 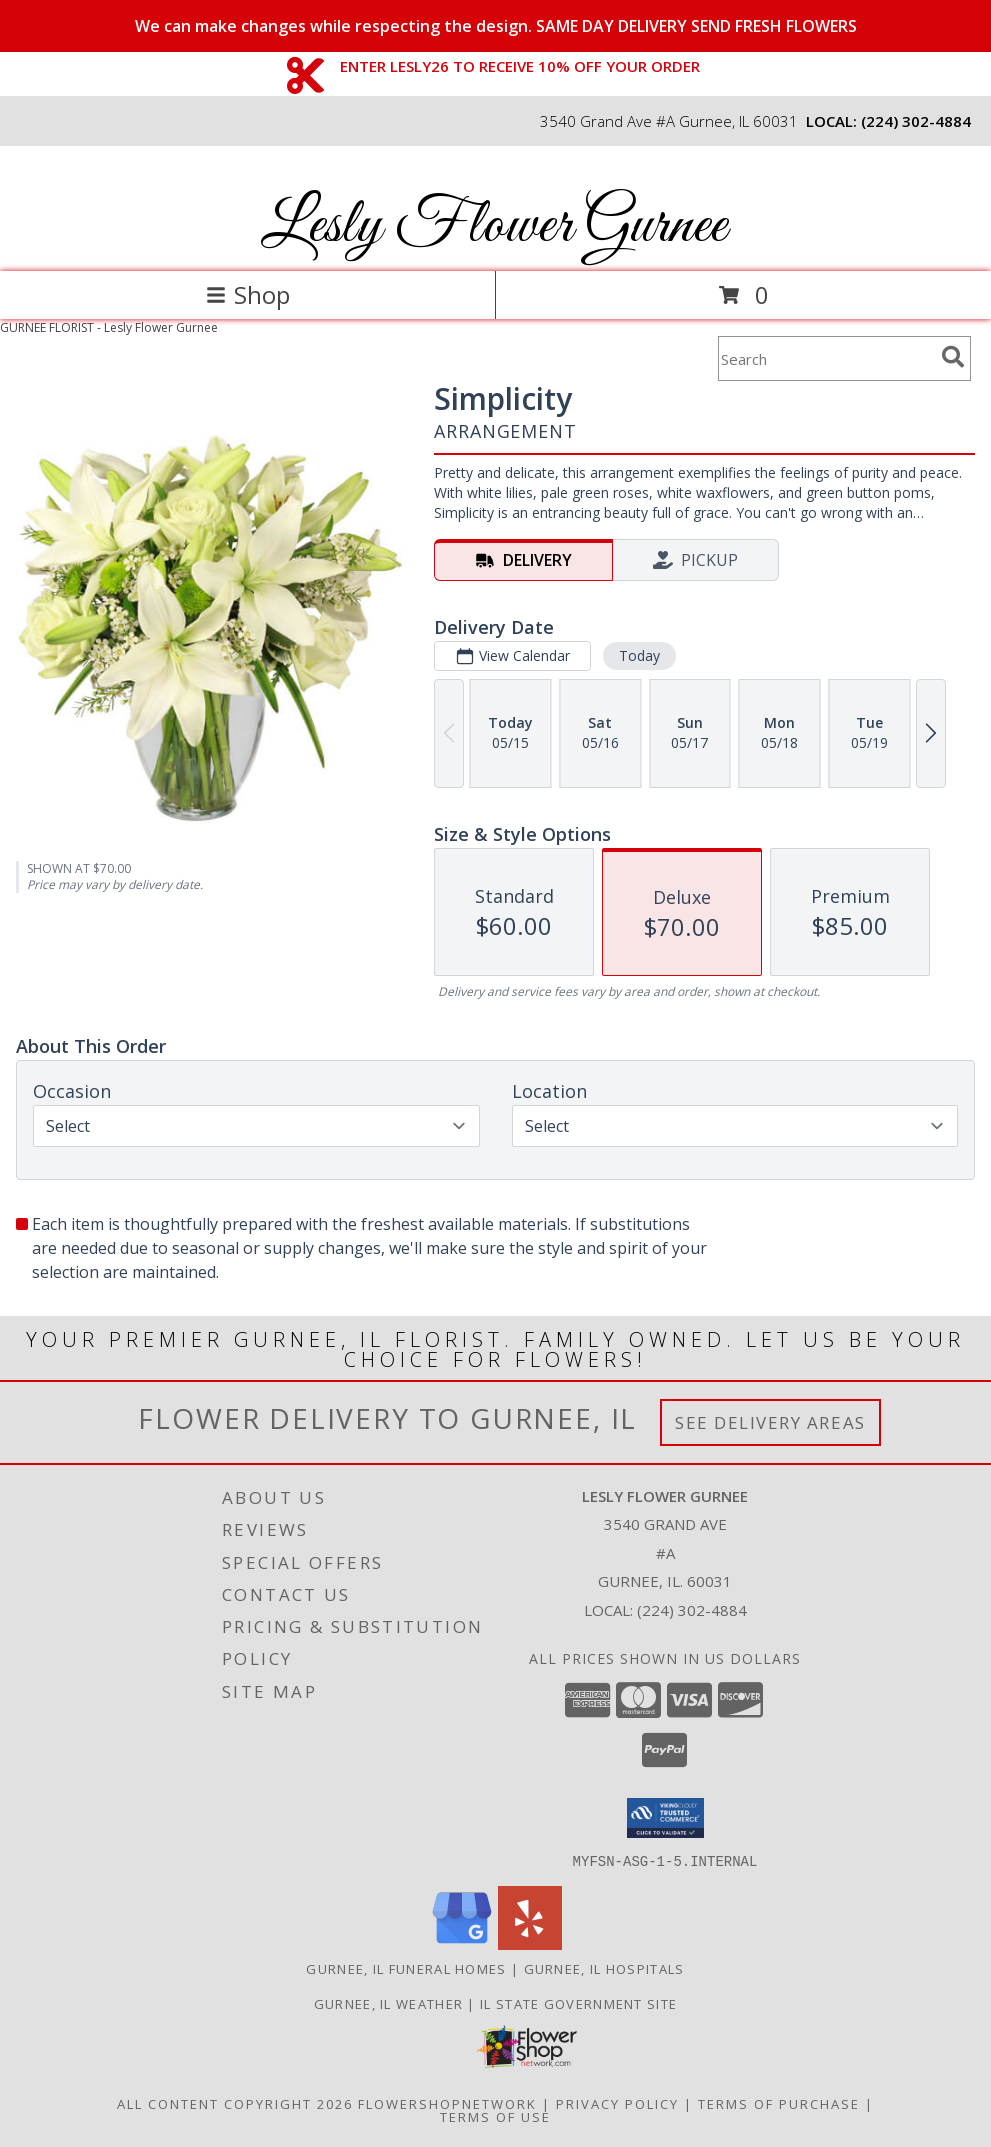 I want to click on [button], so click(x=665, y=1818).